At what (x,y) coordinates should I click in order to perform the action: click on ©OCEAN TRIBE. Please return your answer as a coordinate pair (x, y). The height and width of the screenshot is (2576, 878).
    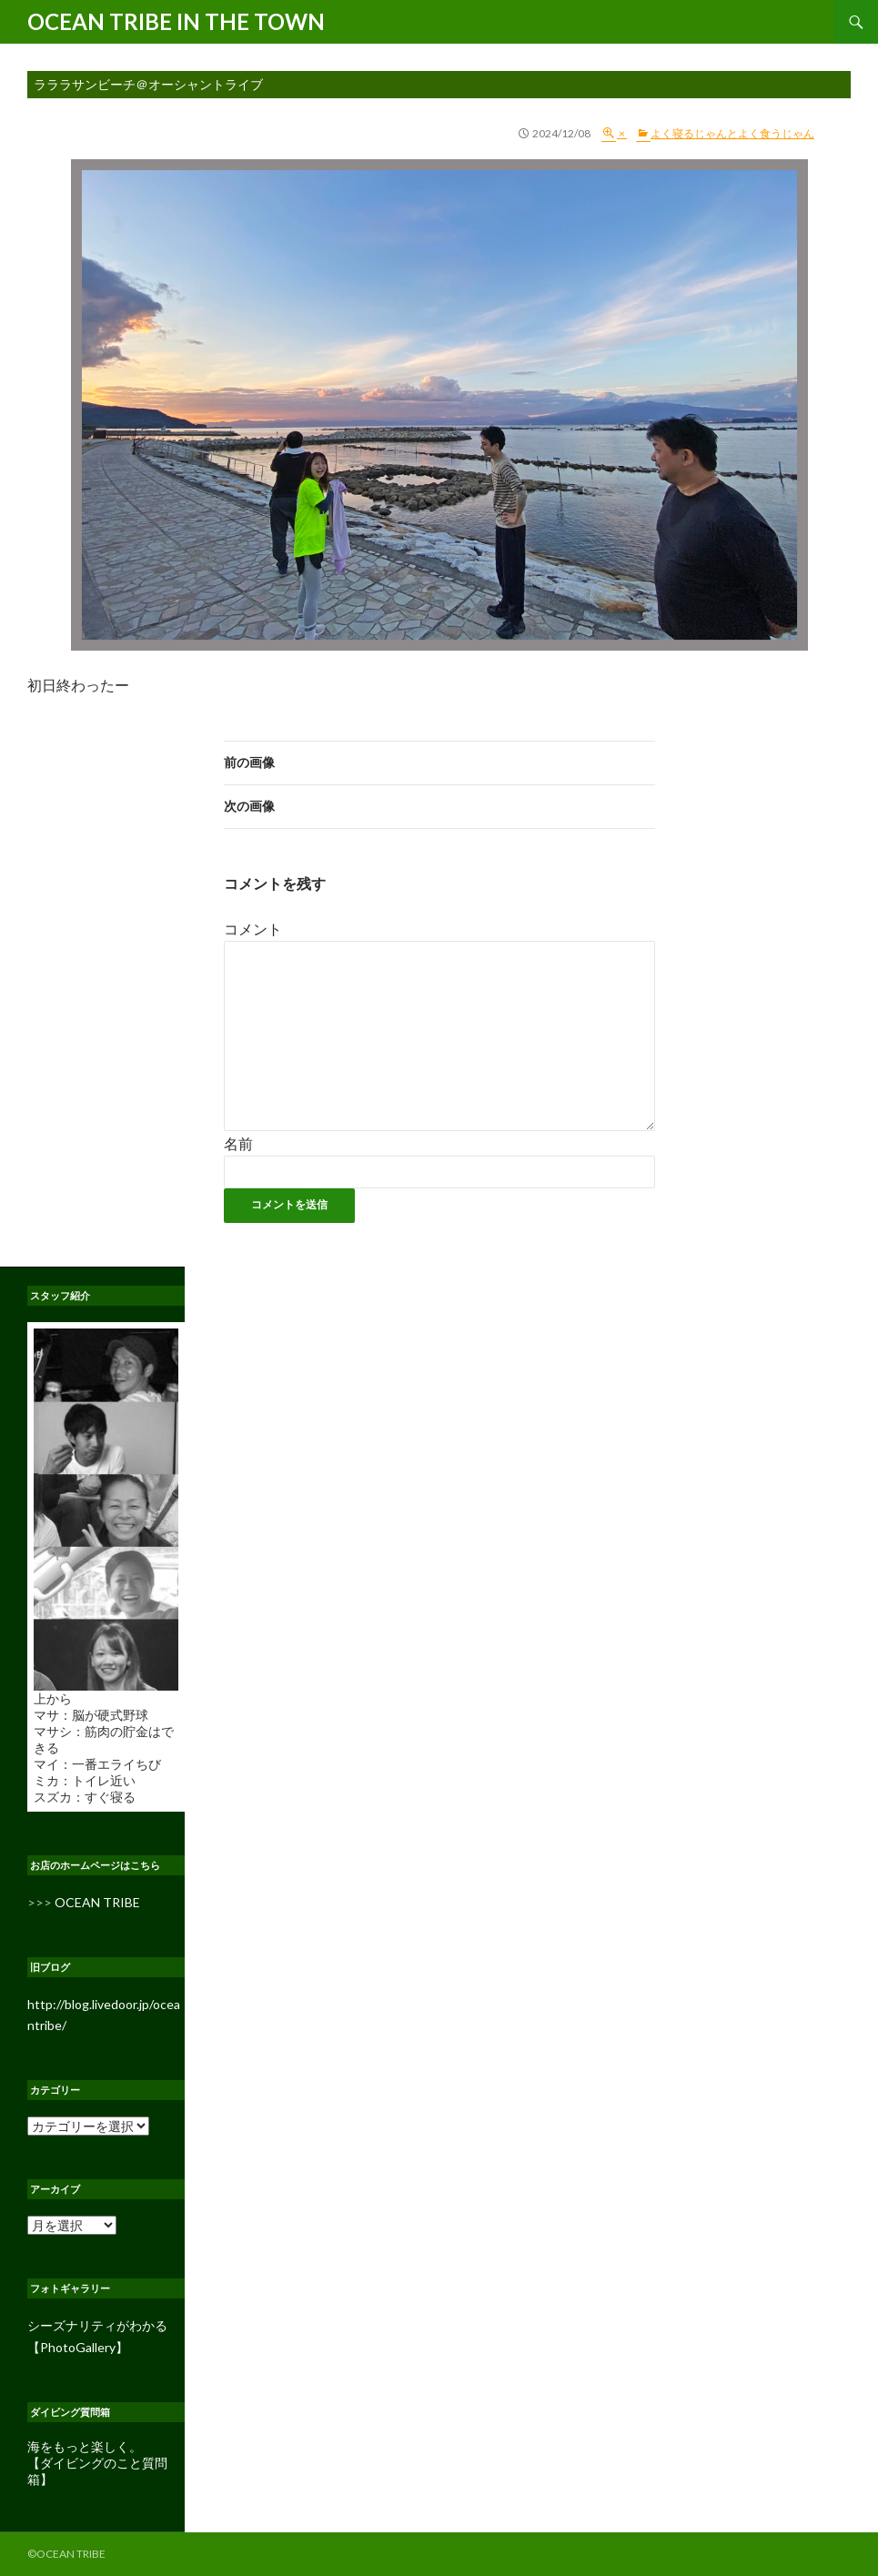
    Looking at the image, I should click on (66, 2554).